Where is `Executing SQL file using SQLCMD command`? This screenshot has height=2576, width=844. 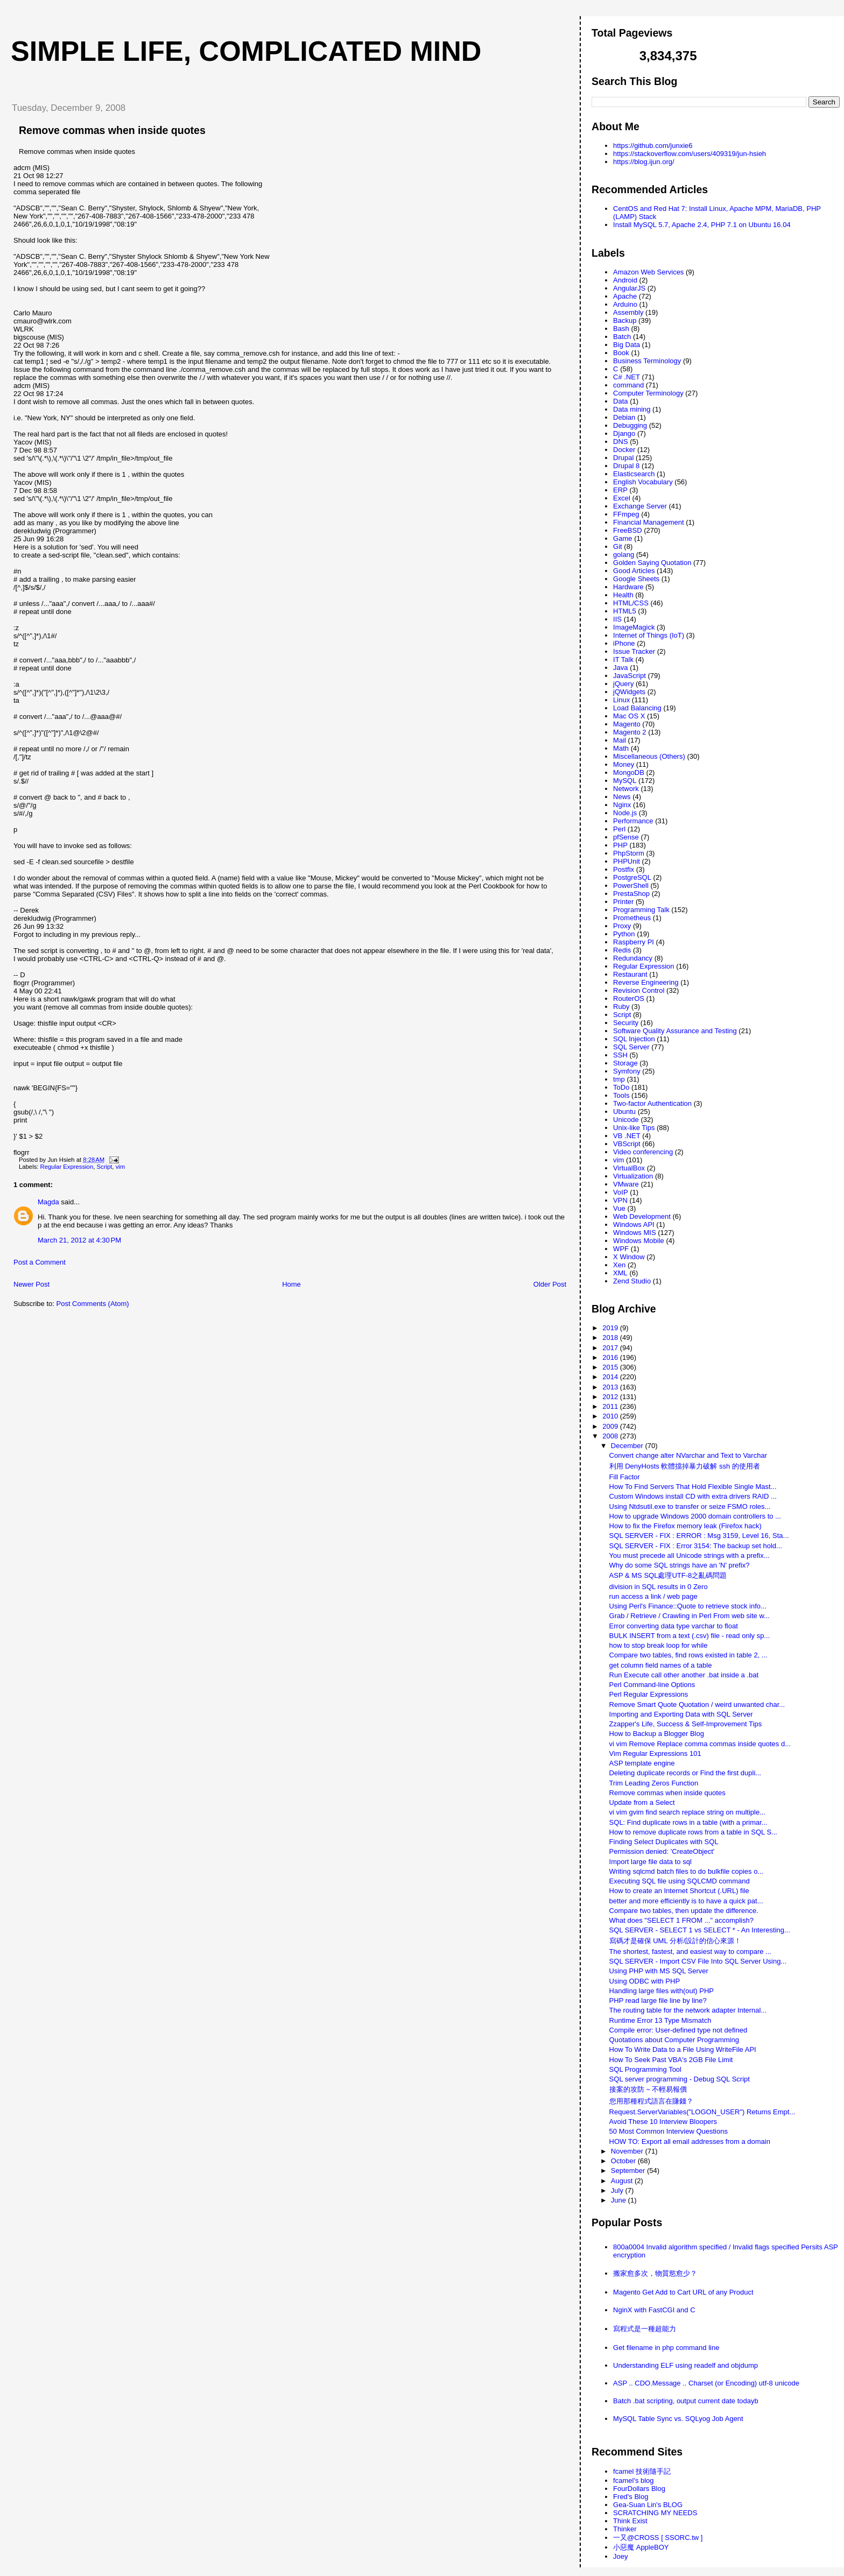 Executing SQL file using SQLCMD command is located at coordinates (679, 1881).